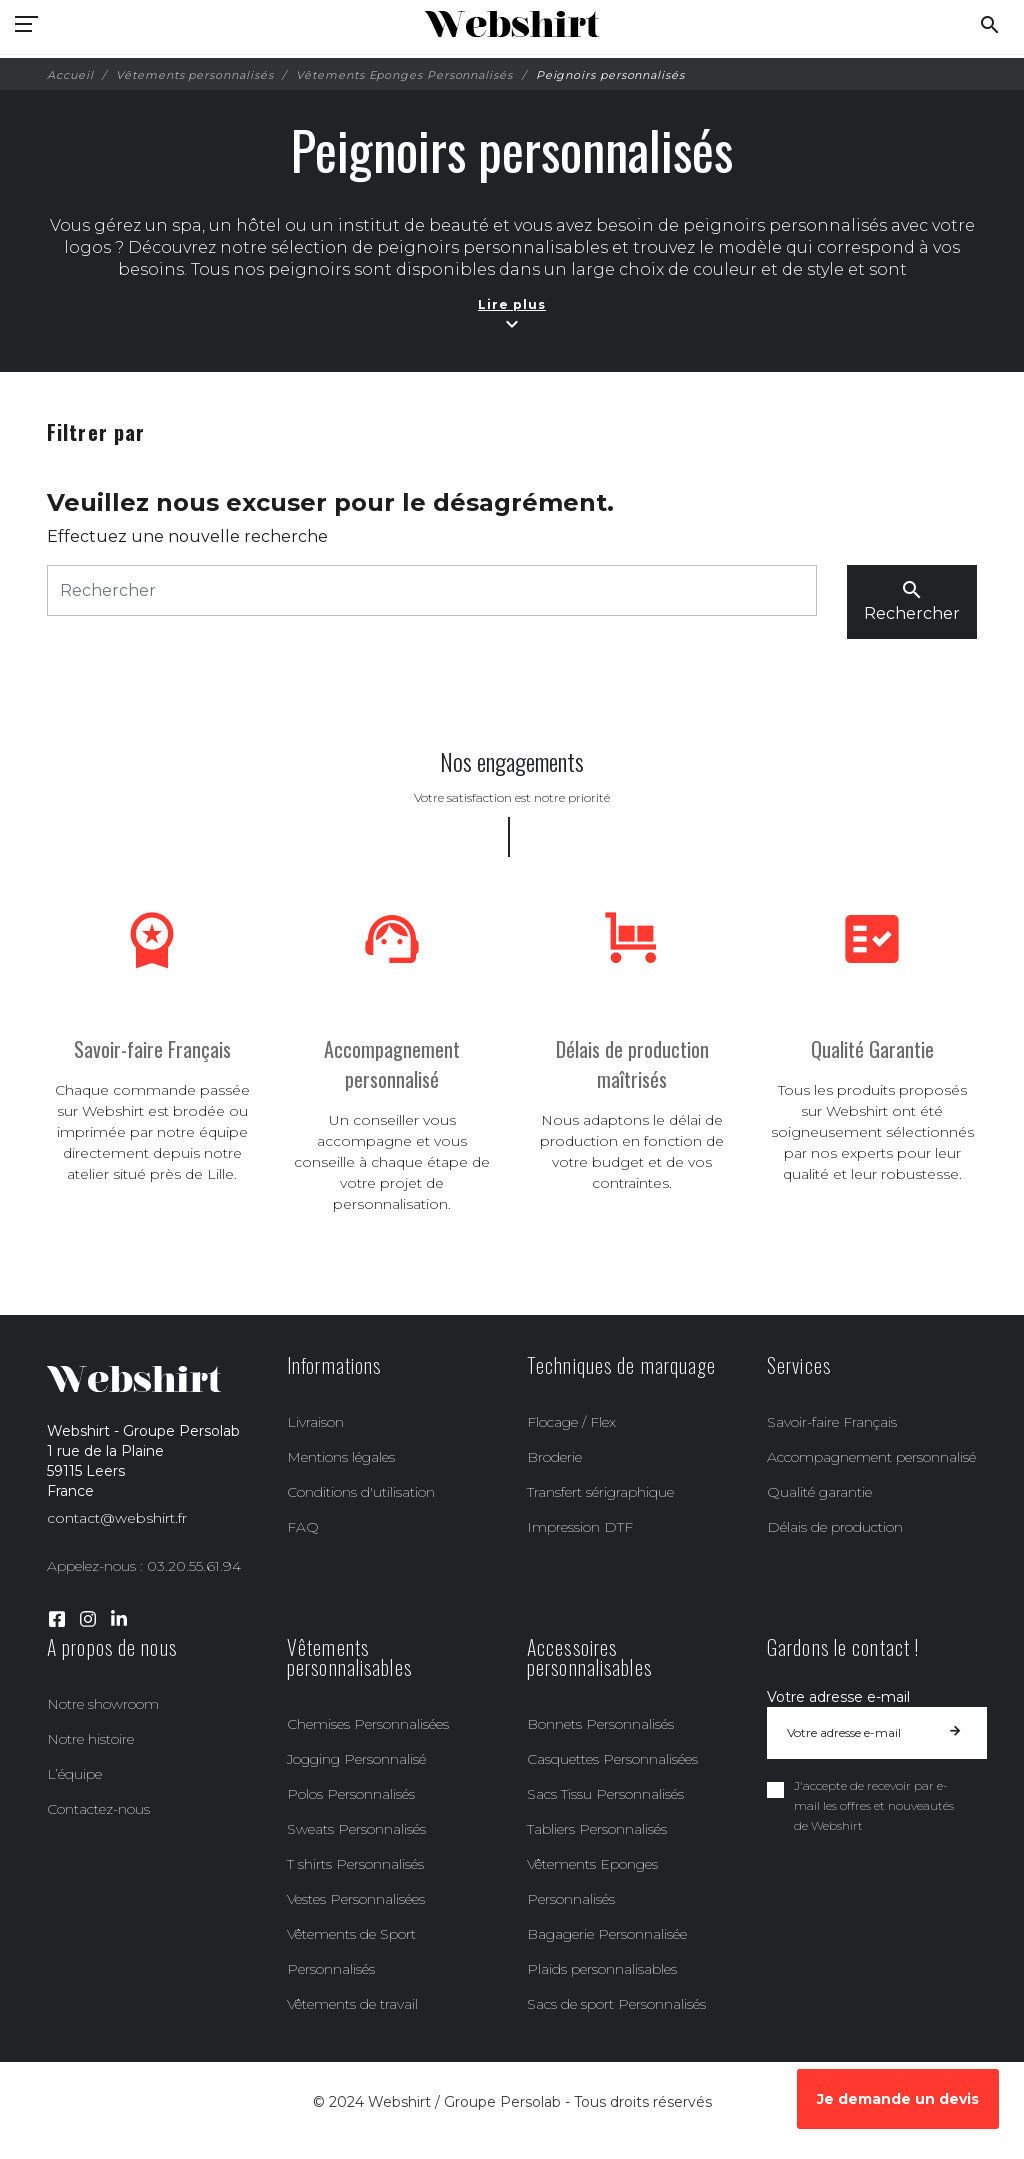 Image resolution: width=1024 pixels, height=2159 pixels. I want to click on Accompagnement personnalisé, so click(871, 1457).